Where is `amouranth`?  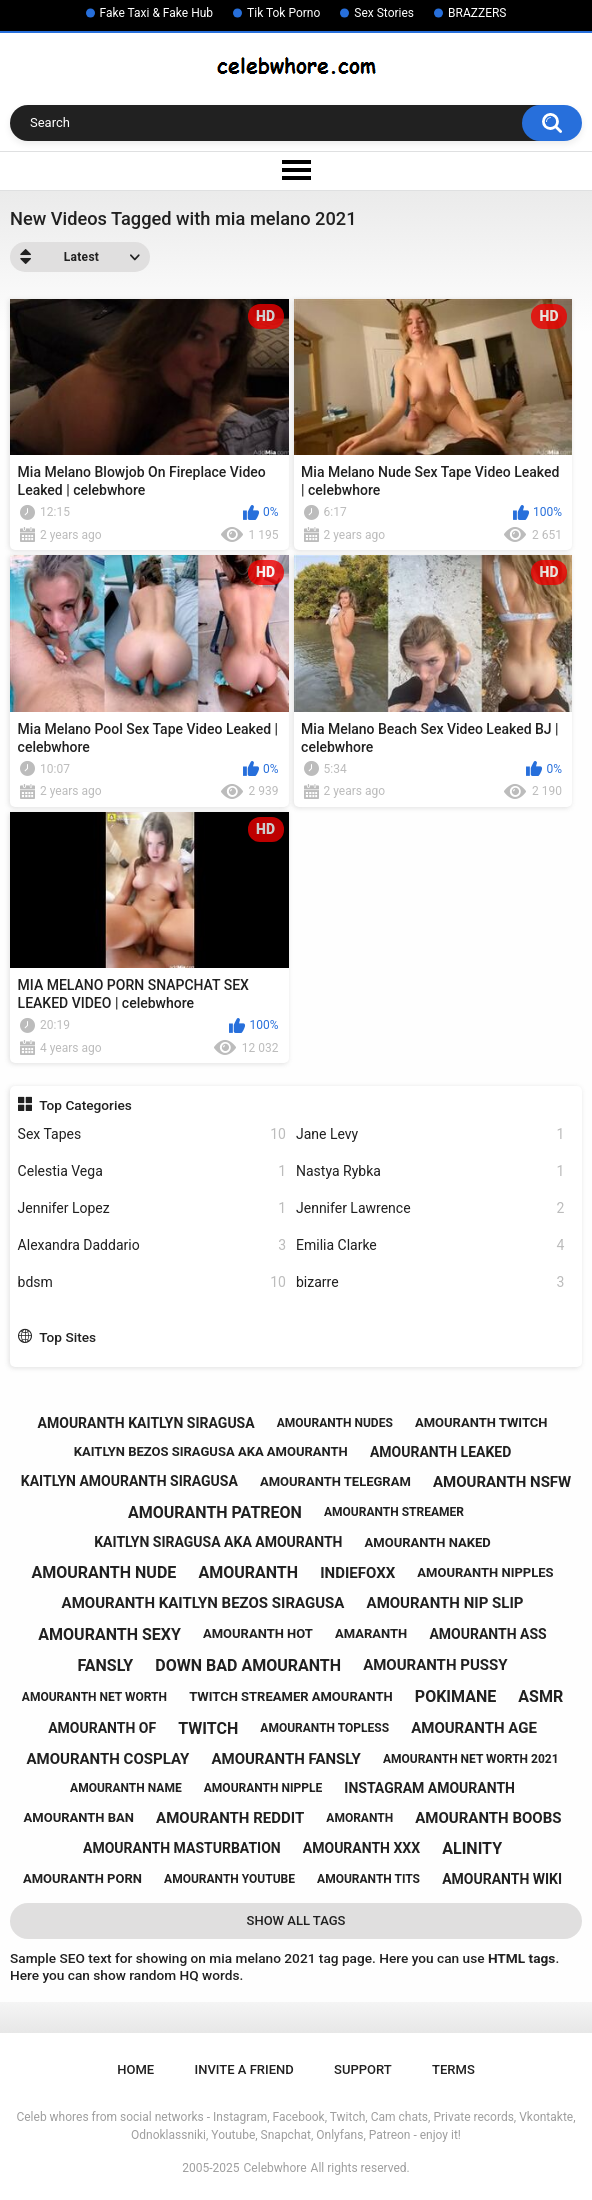 amouranth is located at coordinates (248, 1572).